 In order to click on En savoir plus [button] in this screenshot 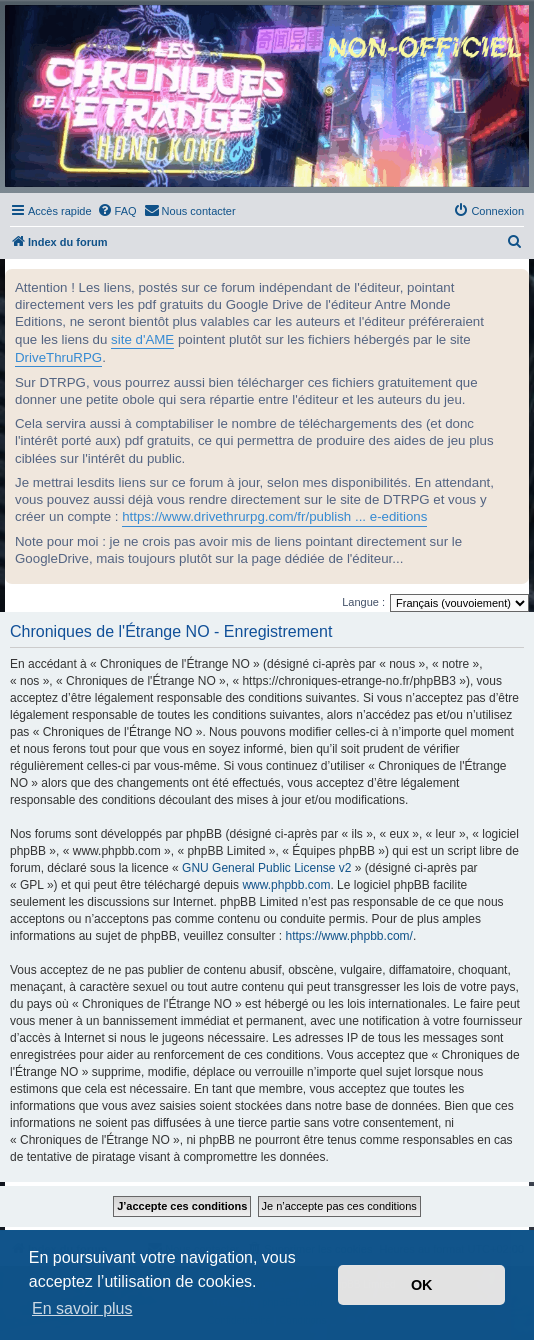, I will do `click(82, 1308)`.